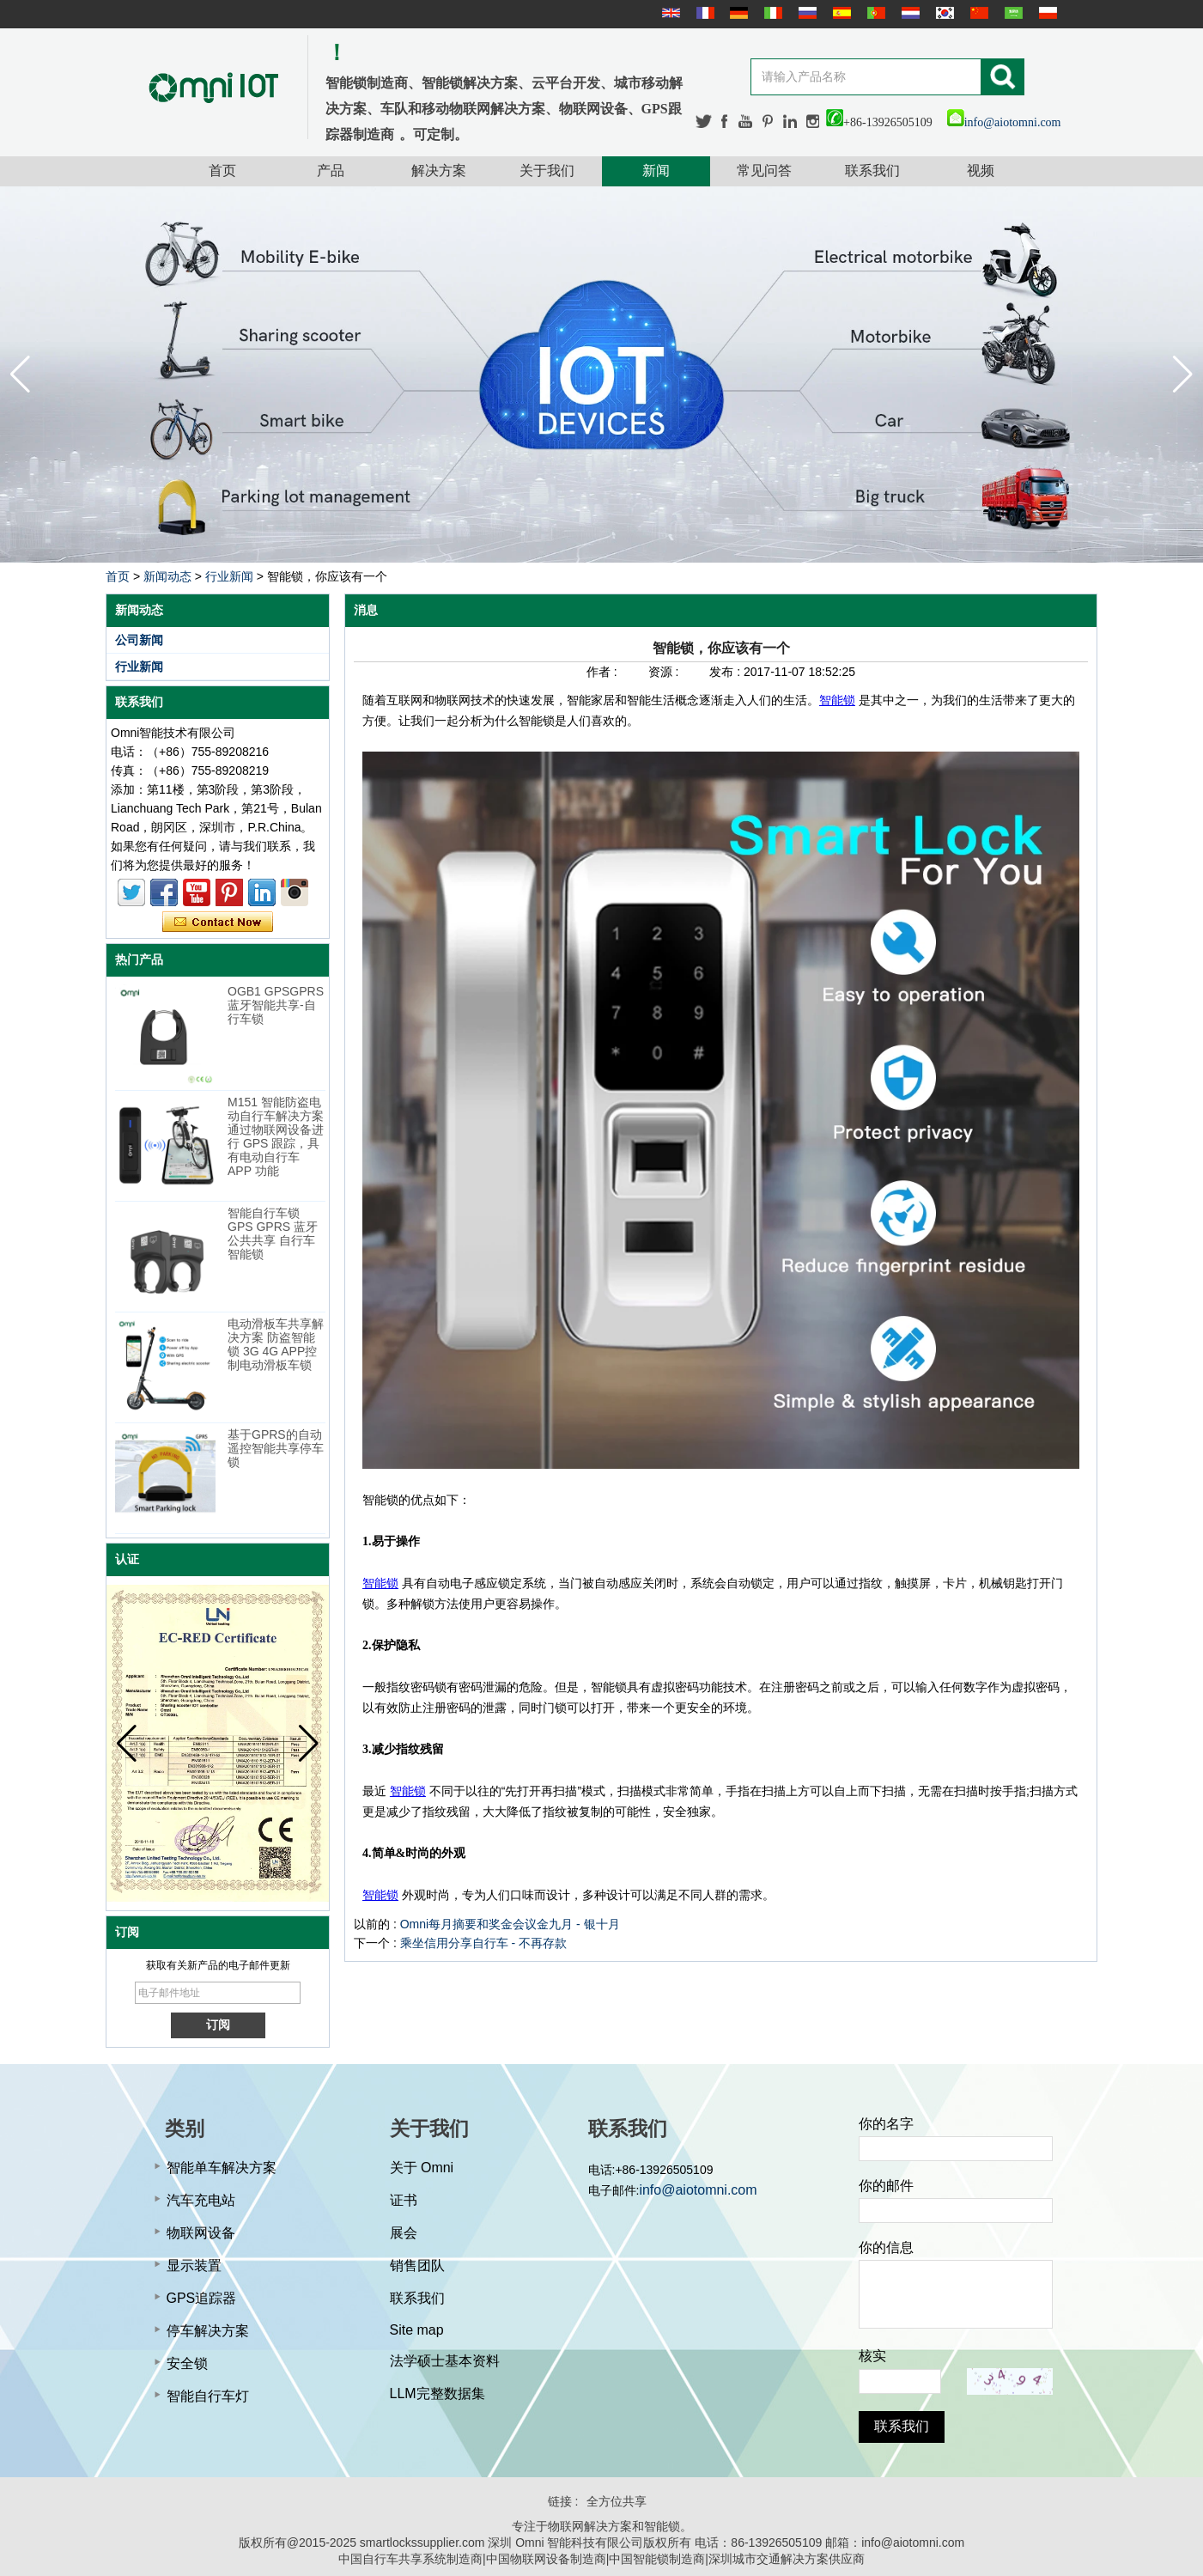 The width and height of the screenshot is (1203, 2576). What do you see at coordinates (980, 170) in the screenshot?
I see `视频` at bounding box center [980, 170].